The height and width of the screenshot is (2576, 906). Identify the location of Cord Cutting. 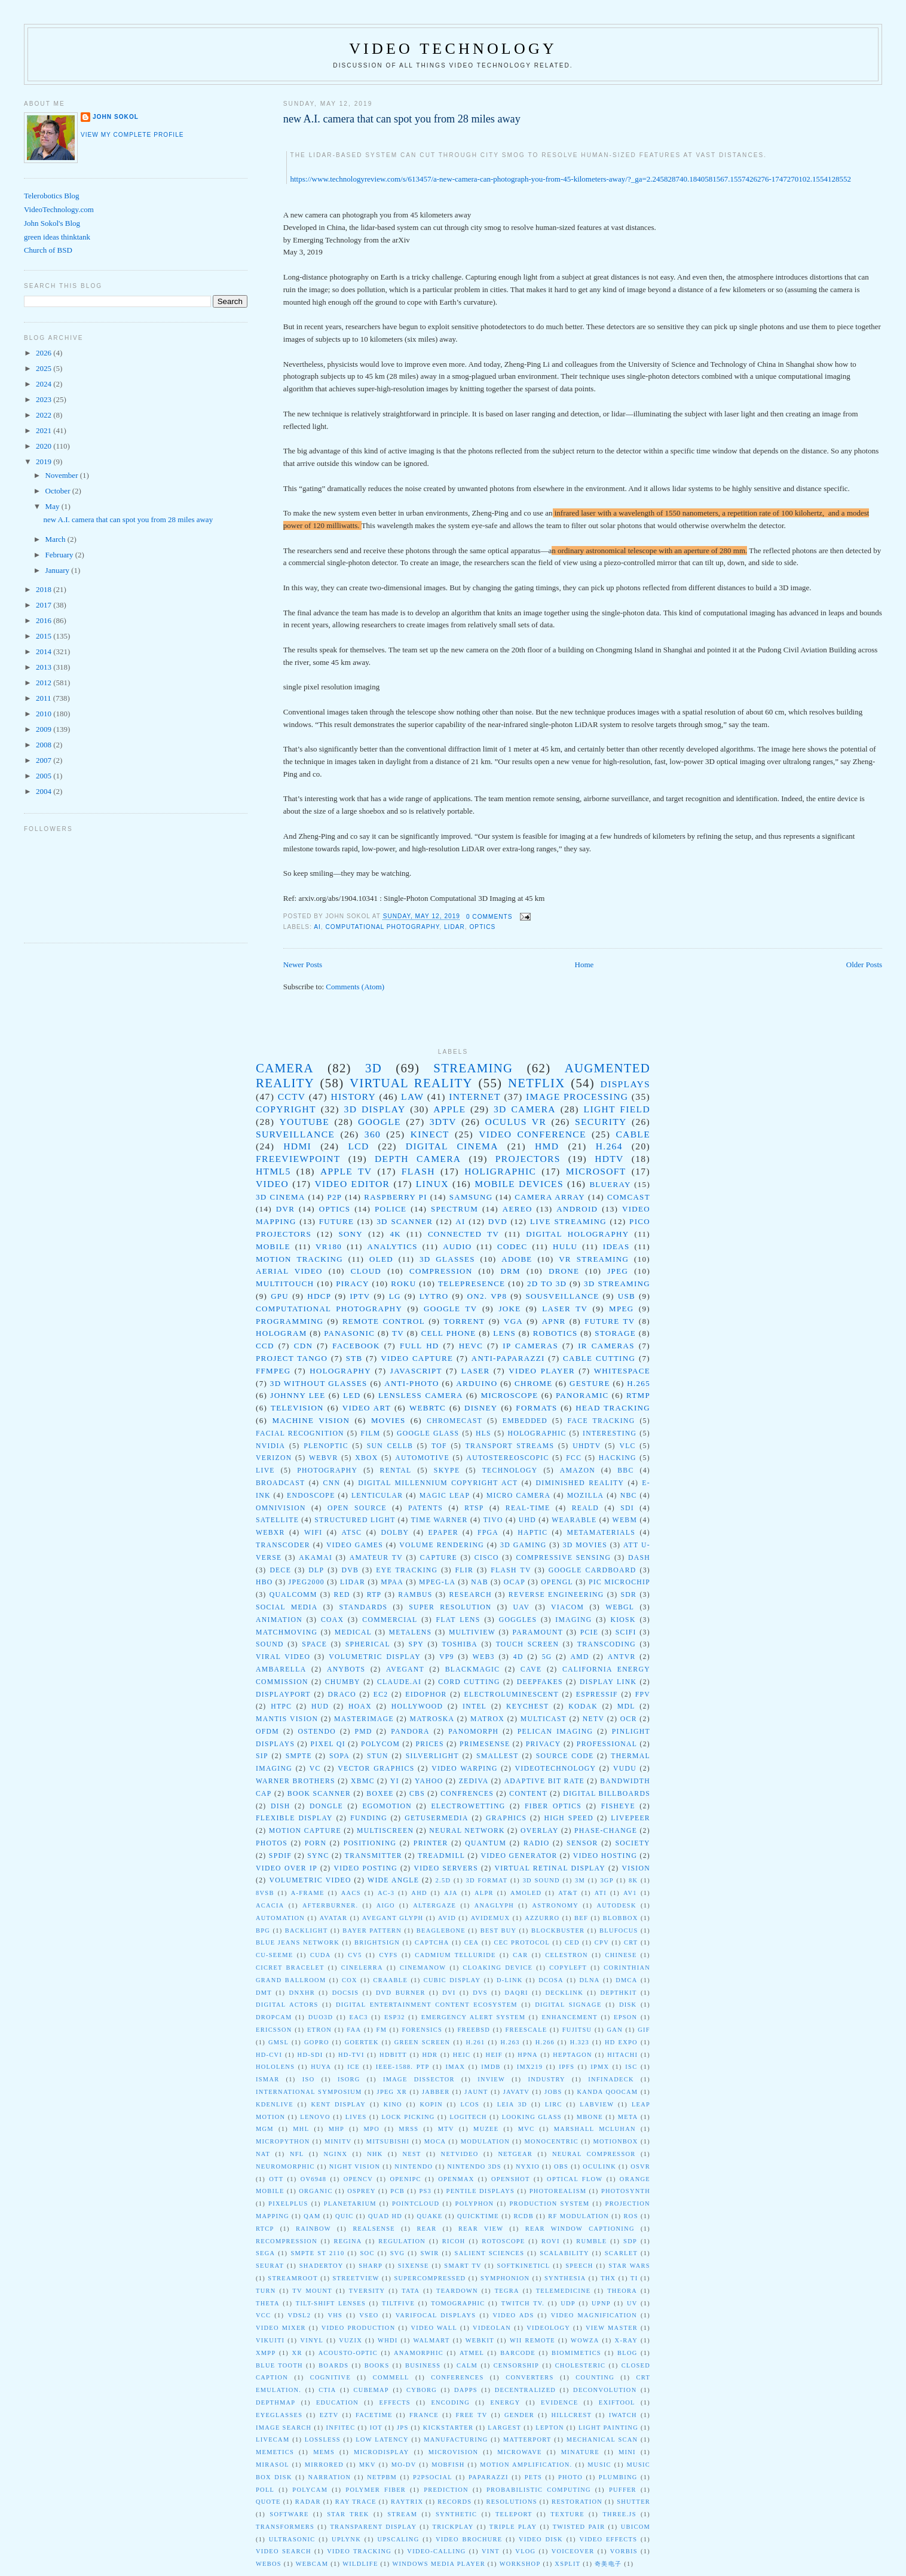
(469, 1682).